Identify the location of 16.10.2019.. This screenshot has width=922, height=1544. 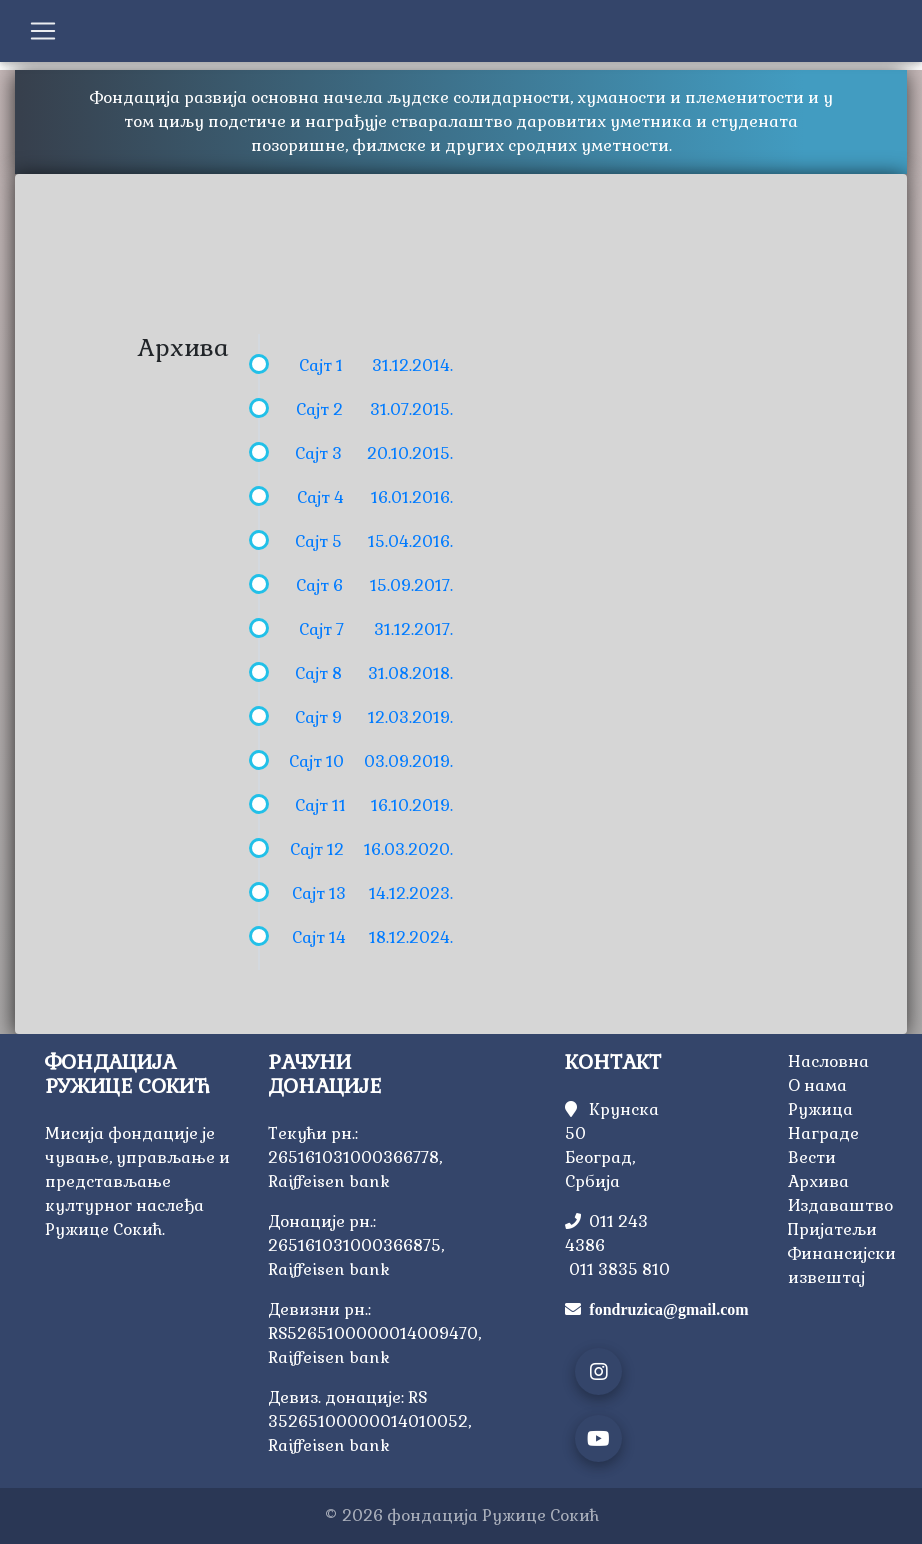
(412, 805).